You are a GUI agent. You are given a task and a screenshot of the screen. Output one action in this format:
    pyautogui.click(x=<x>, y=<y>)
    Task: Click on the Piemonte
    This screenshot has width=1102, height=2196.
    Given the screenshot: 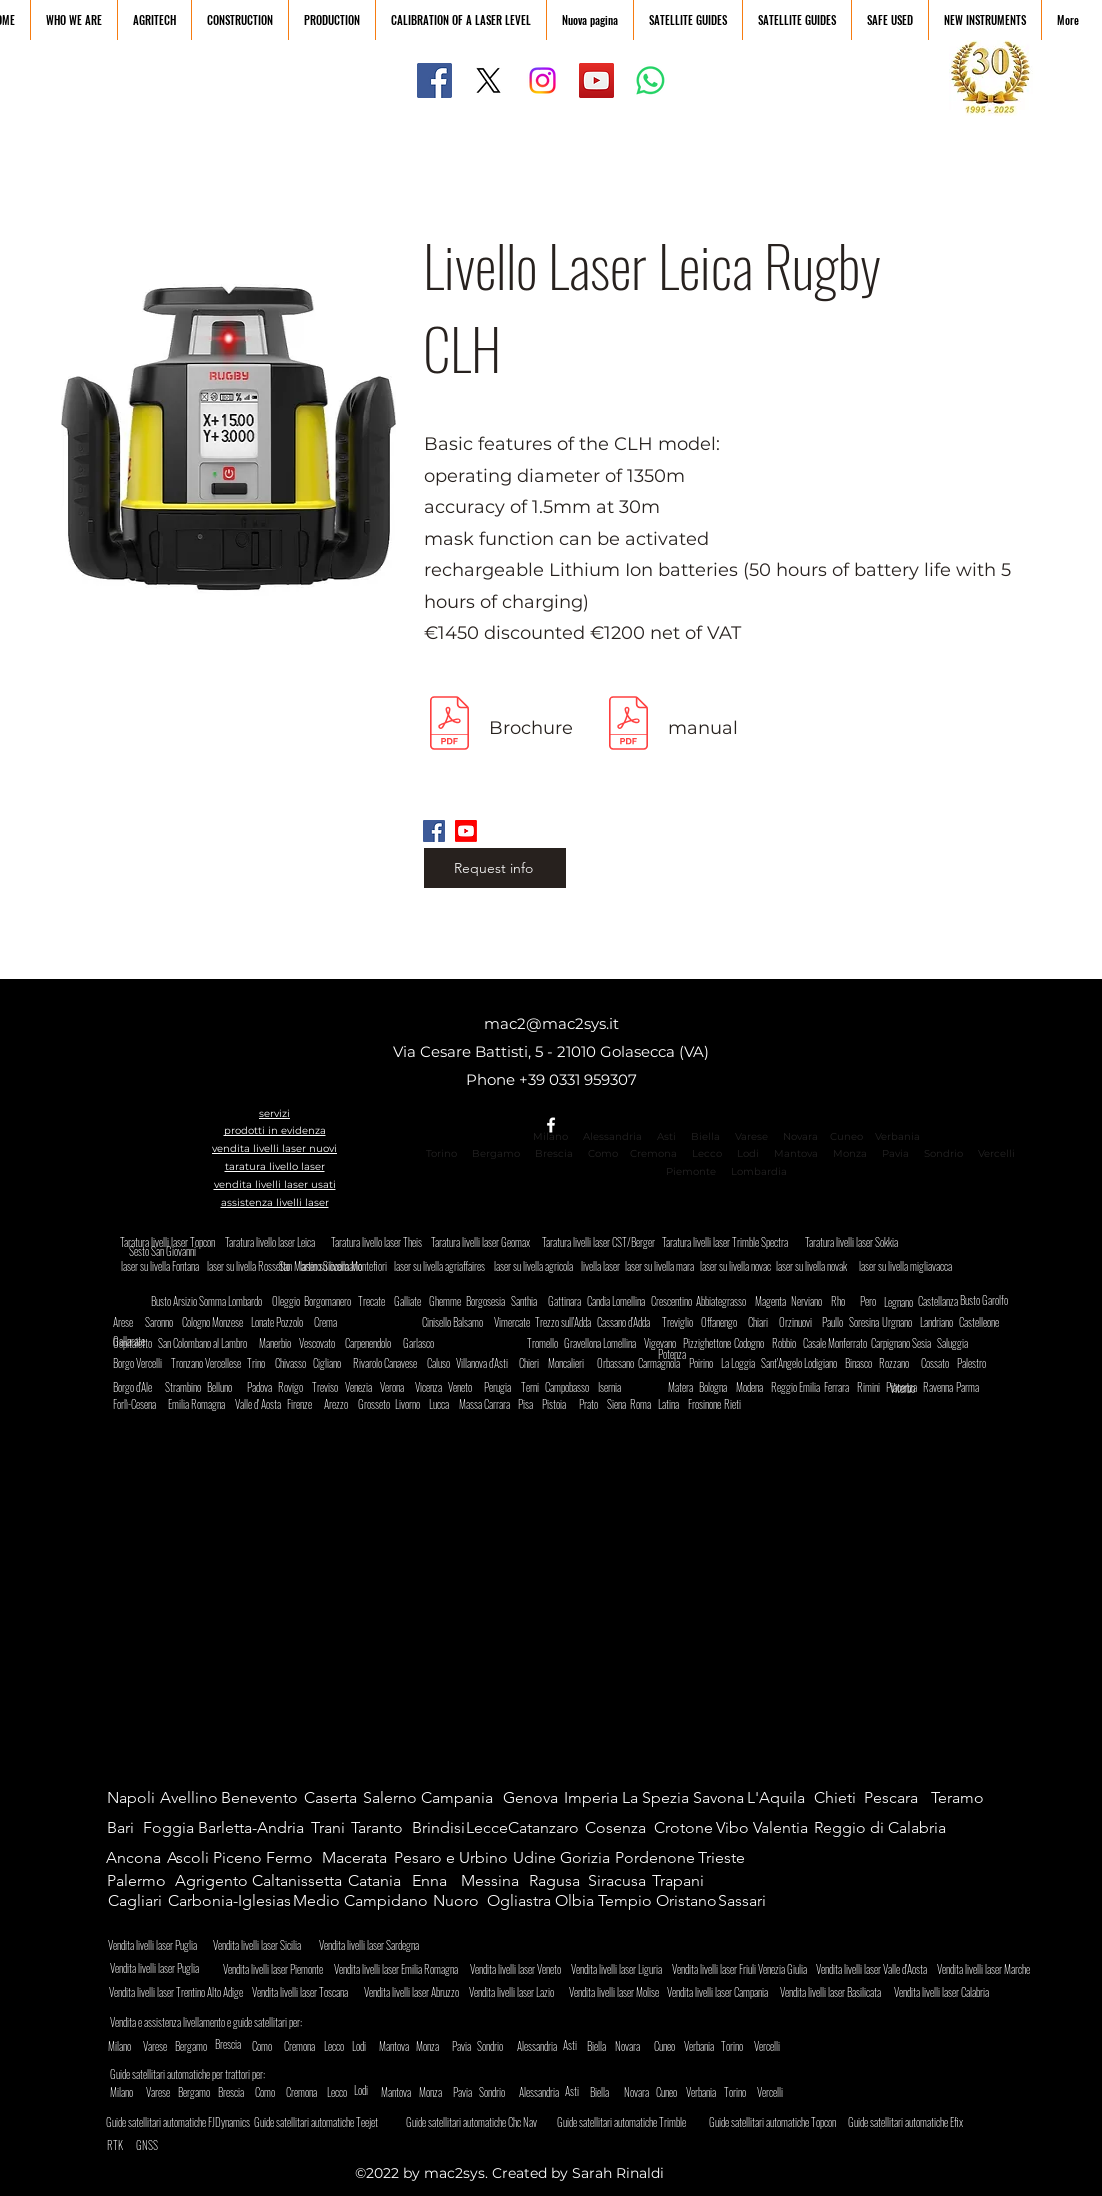 What is the action you would take?
    pyautogui.click(x=691, y=1171)
    